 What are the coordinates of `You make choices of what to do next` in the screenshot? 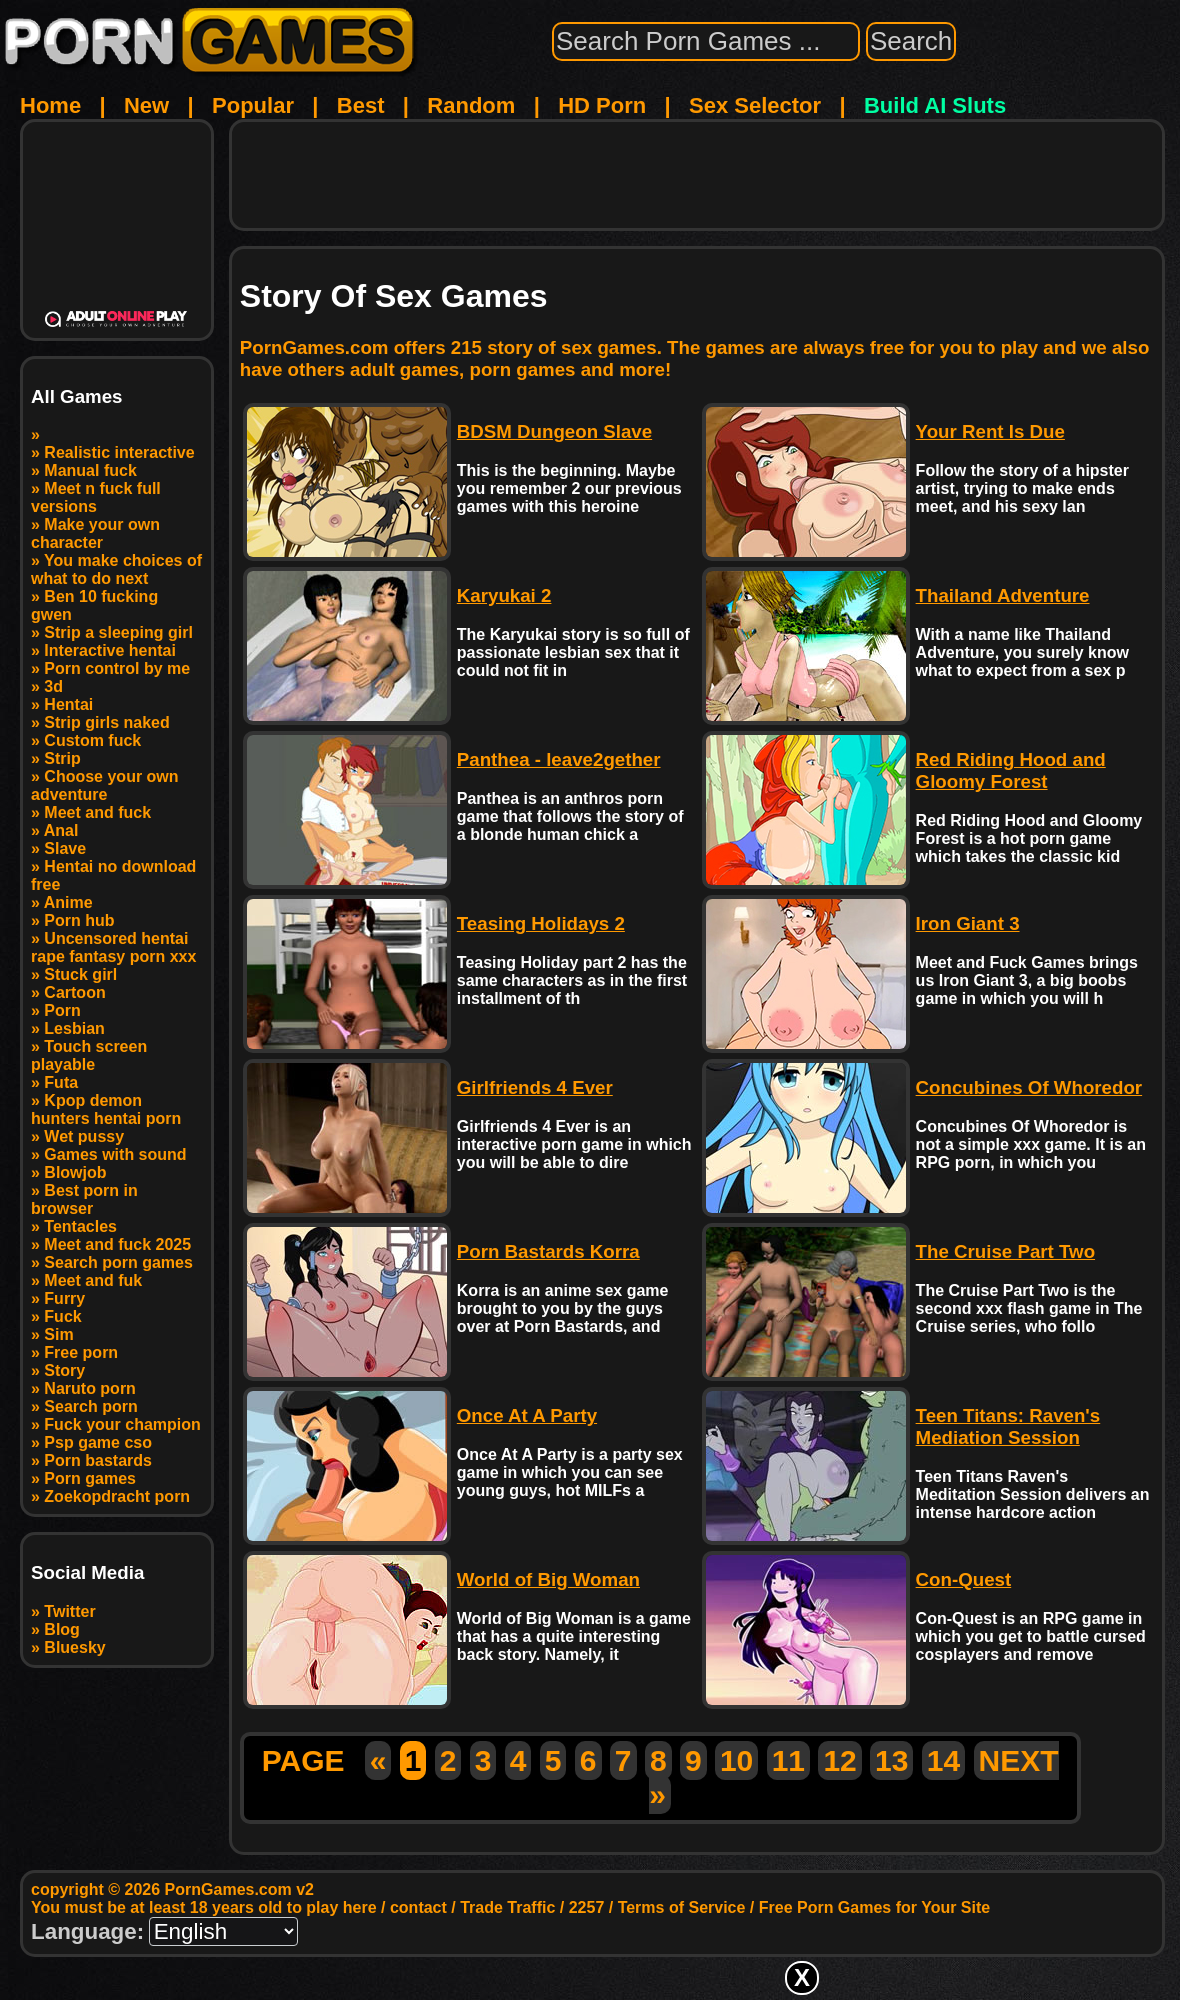 It's located at (116, 569).